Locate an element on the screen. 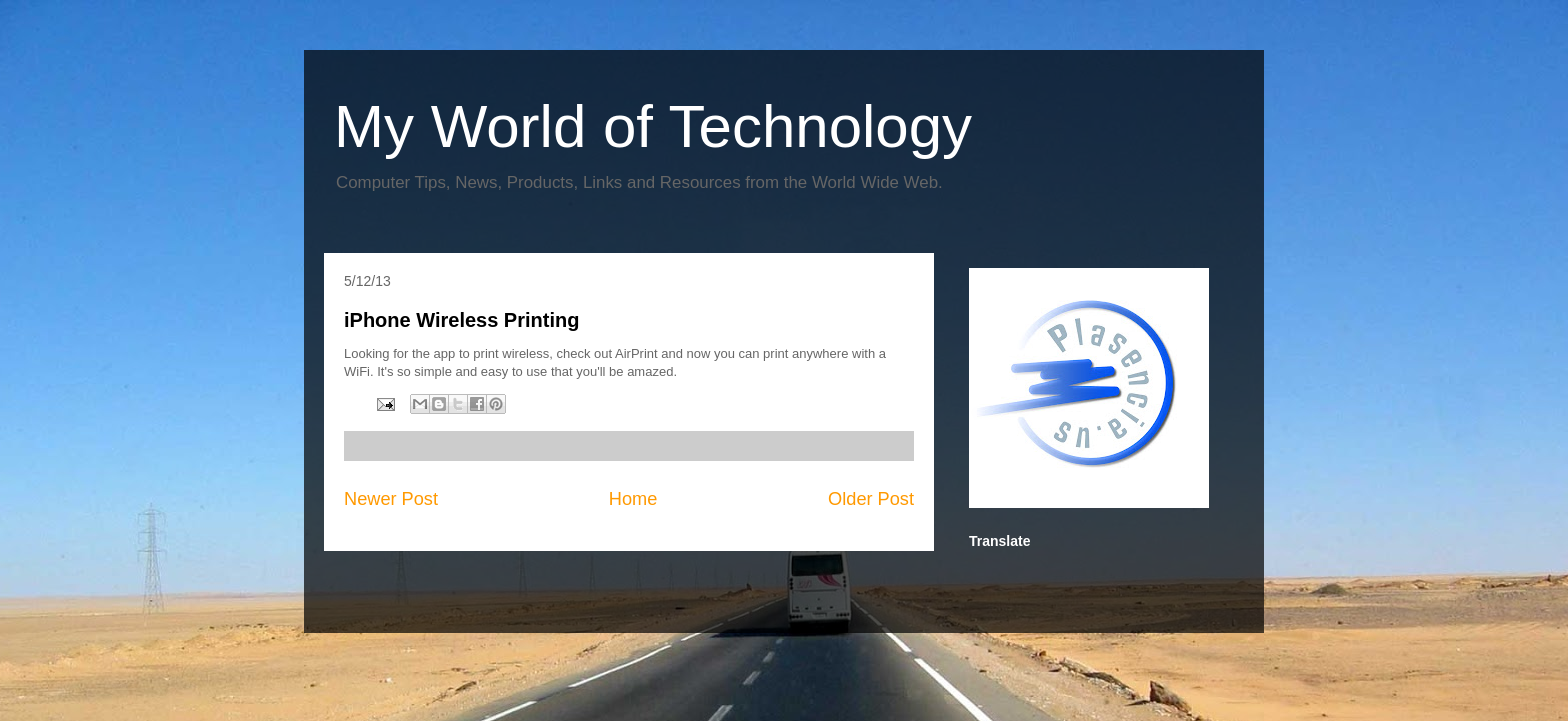  iPhone Wireless Printing is located at coordinates (461, 320).